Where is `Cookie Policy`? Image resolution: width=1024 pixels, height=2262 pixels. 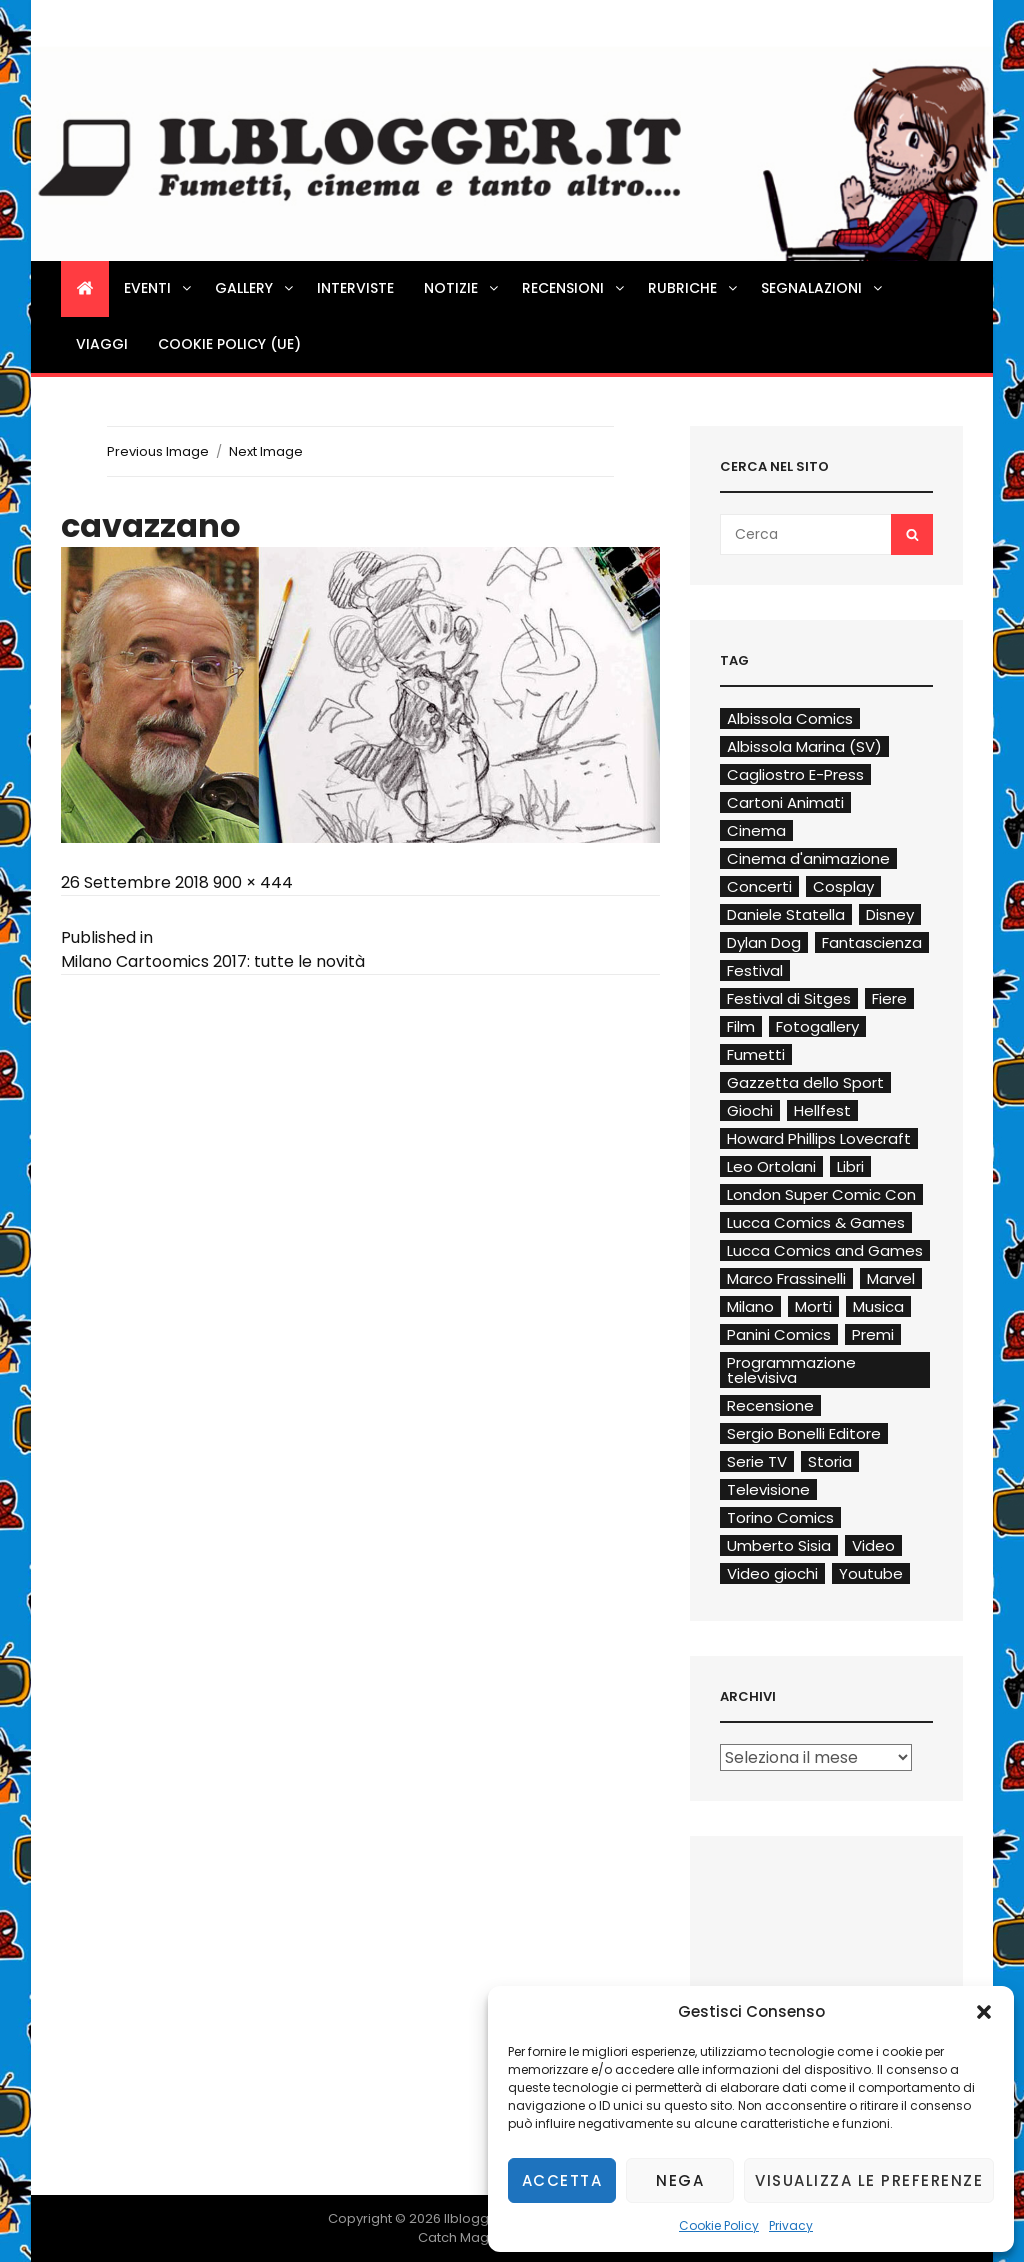 Cookie Policy is located at coordinates (719, 2225).